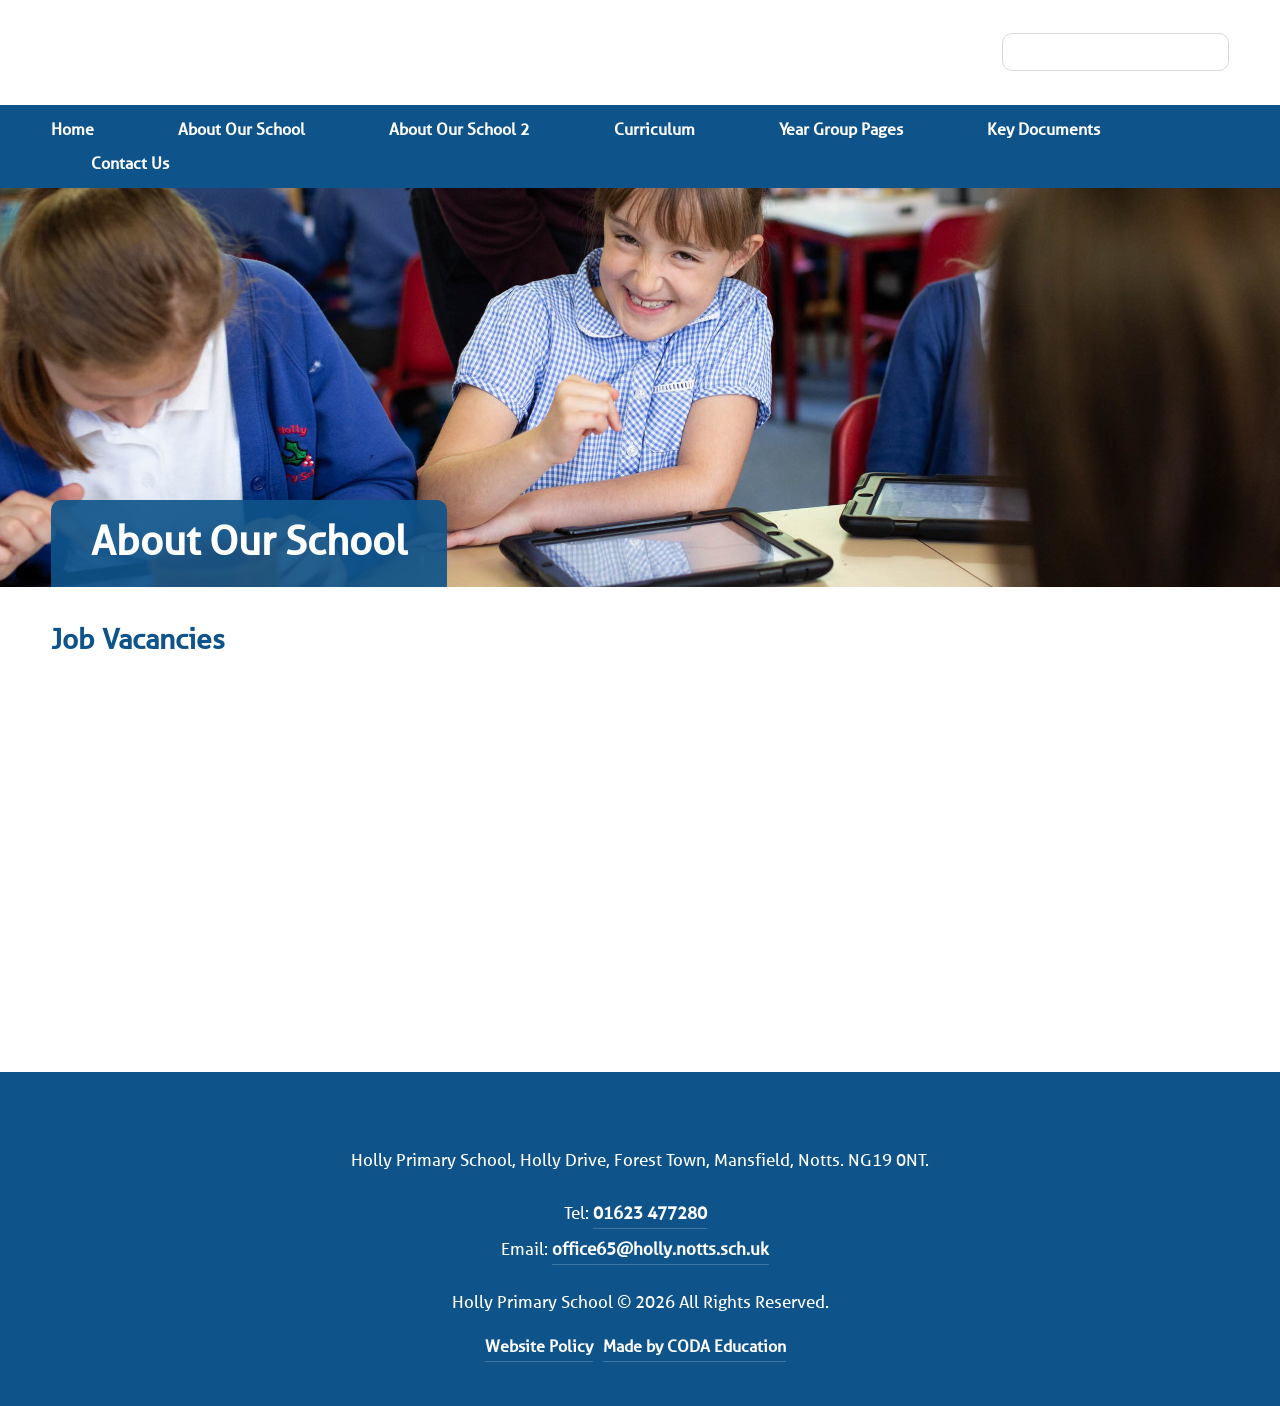 This screenshot has height=1406, width=1280. I want to click on office65@holly.notts.sch.uk, so click(660, 1249).